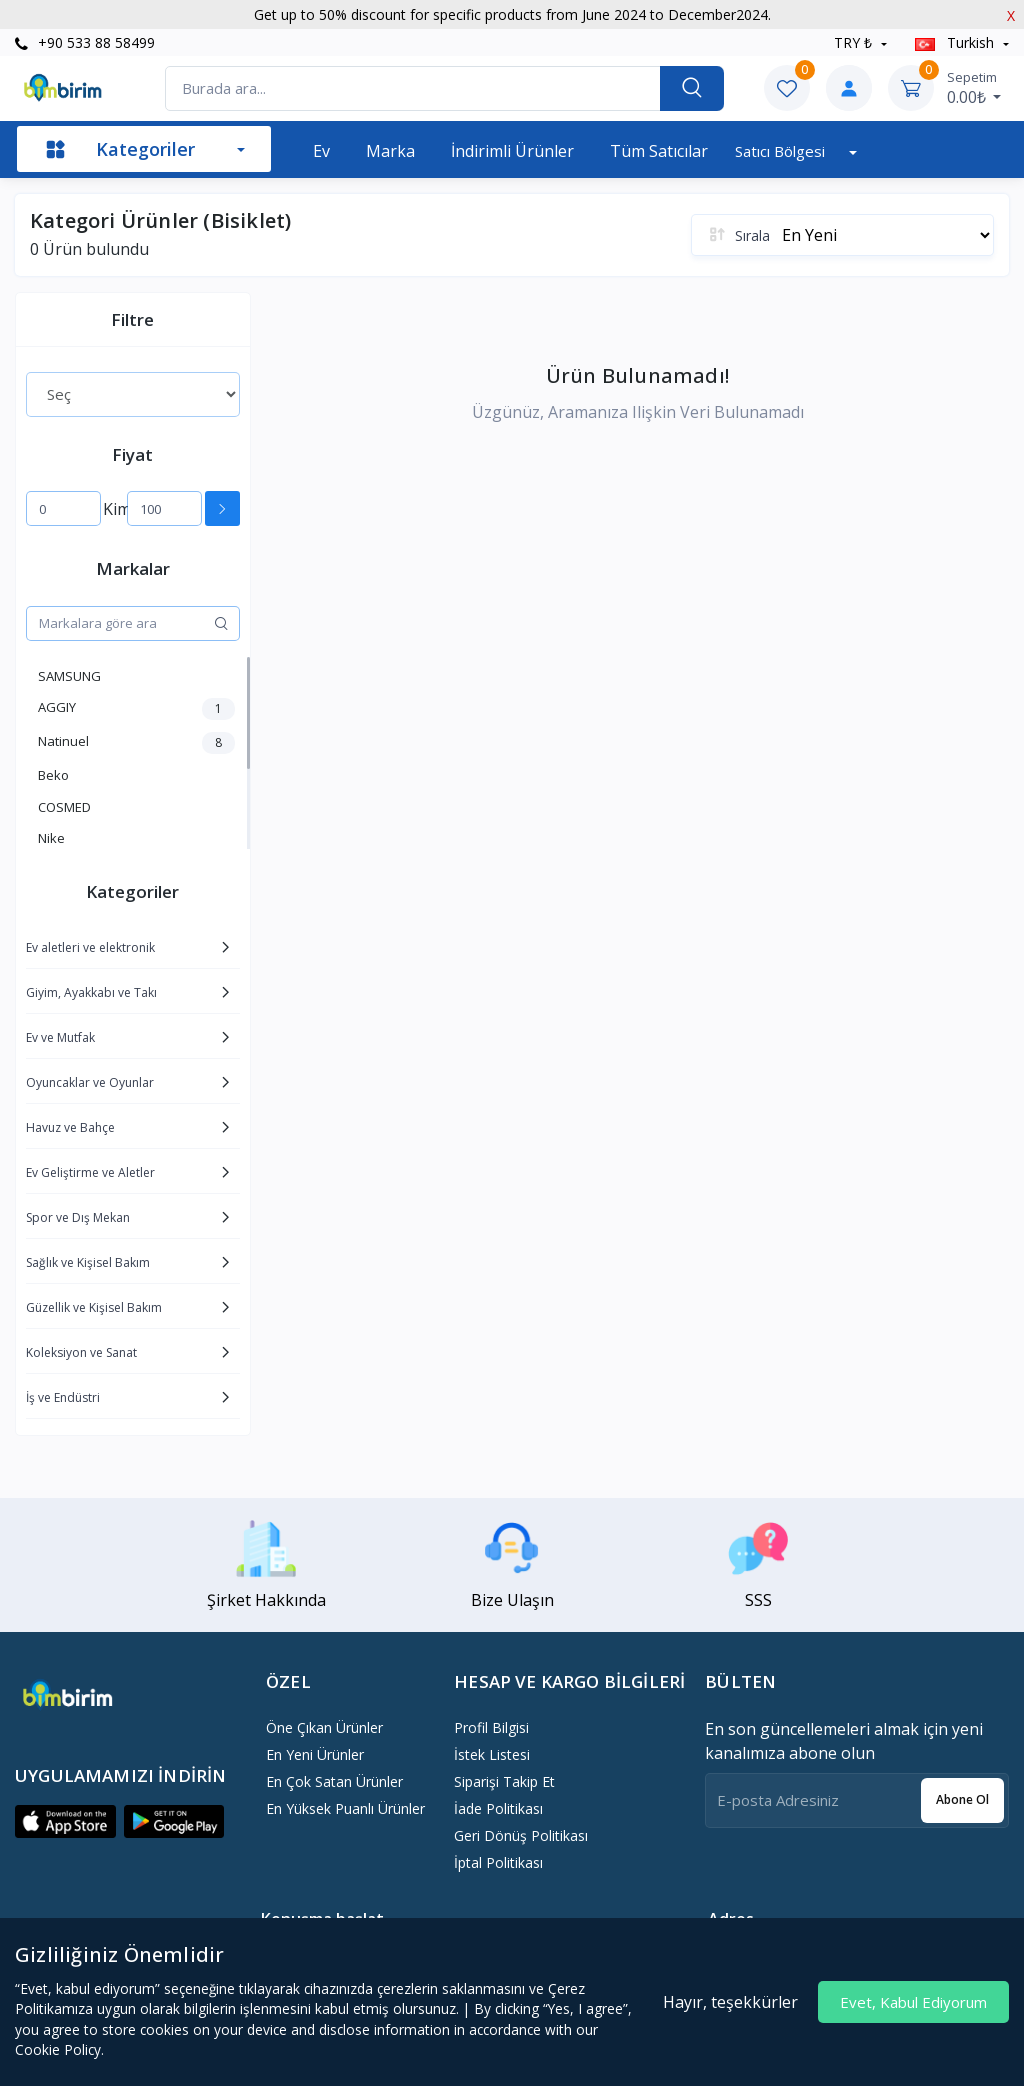  Describe the element at coordinates (974, 88) in the screenshot. I see `0.00₺` at that location.